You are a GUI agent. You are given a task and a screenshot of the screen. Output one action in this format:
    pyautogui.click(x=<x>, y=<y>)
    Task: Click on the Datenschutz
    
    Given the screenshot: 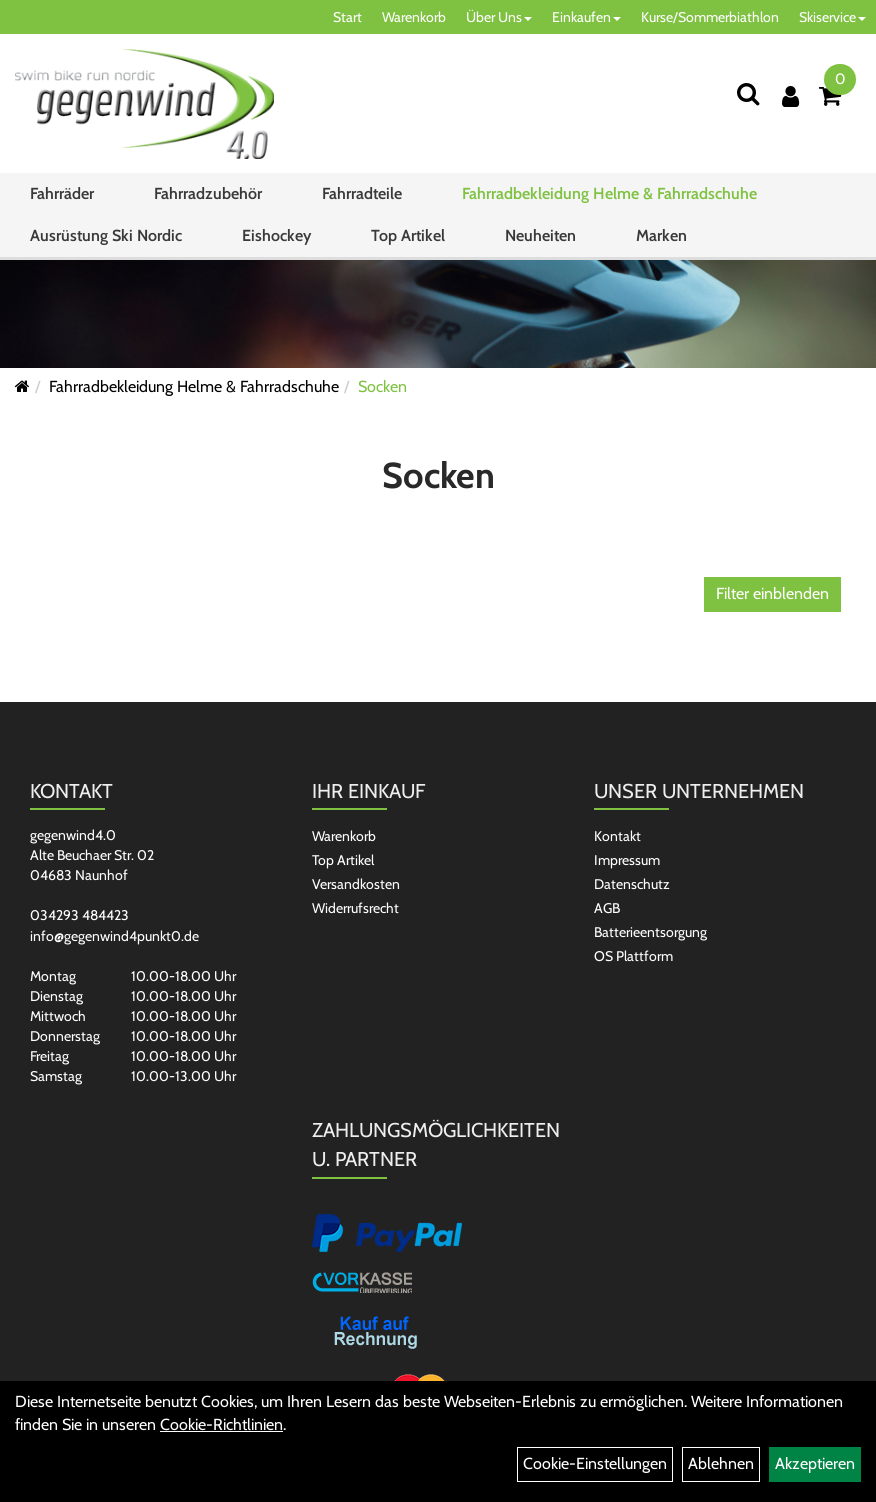 What is the action you would take?
    pyautogui.click(x=632, y=884)
    